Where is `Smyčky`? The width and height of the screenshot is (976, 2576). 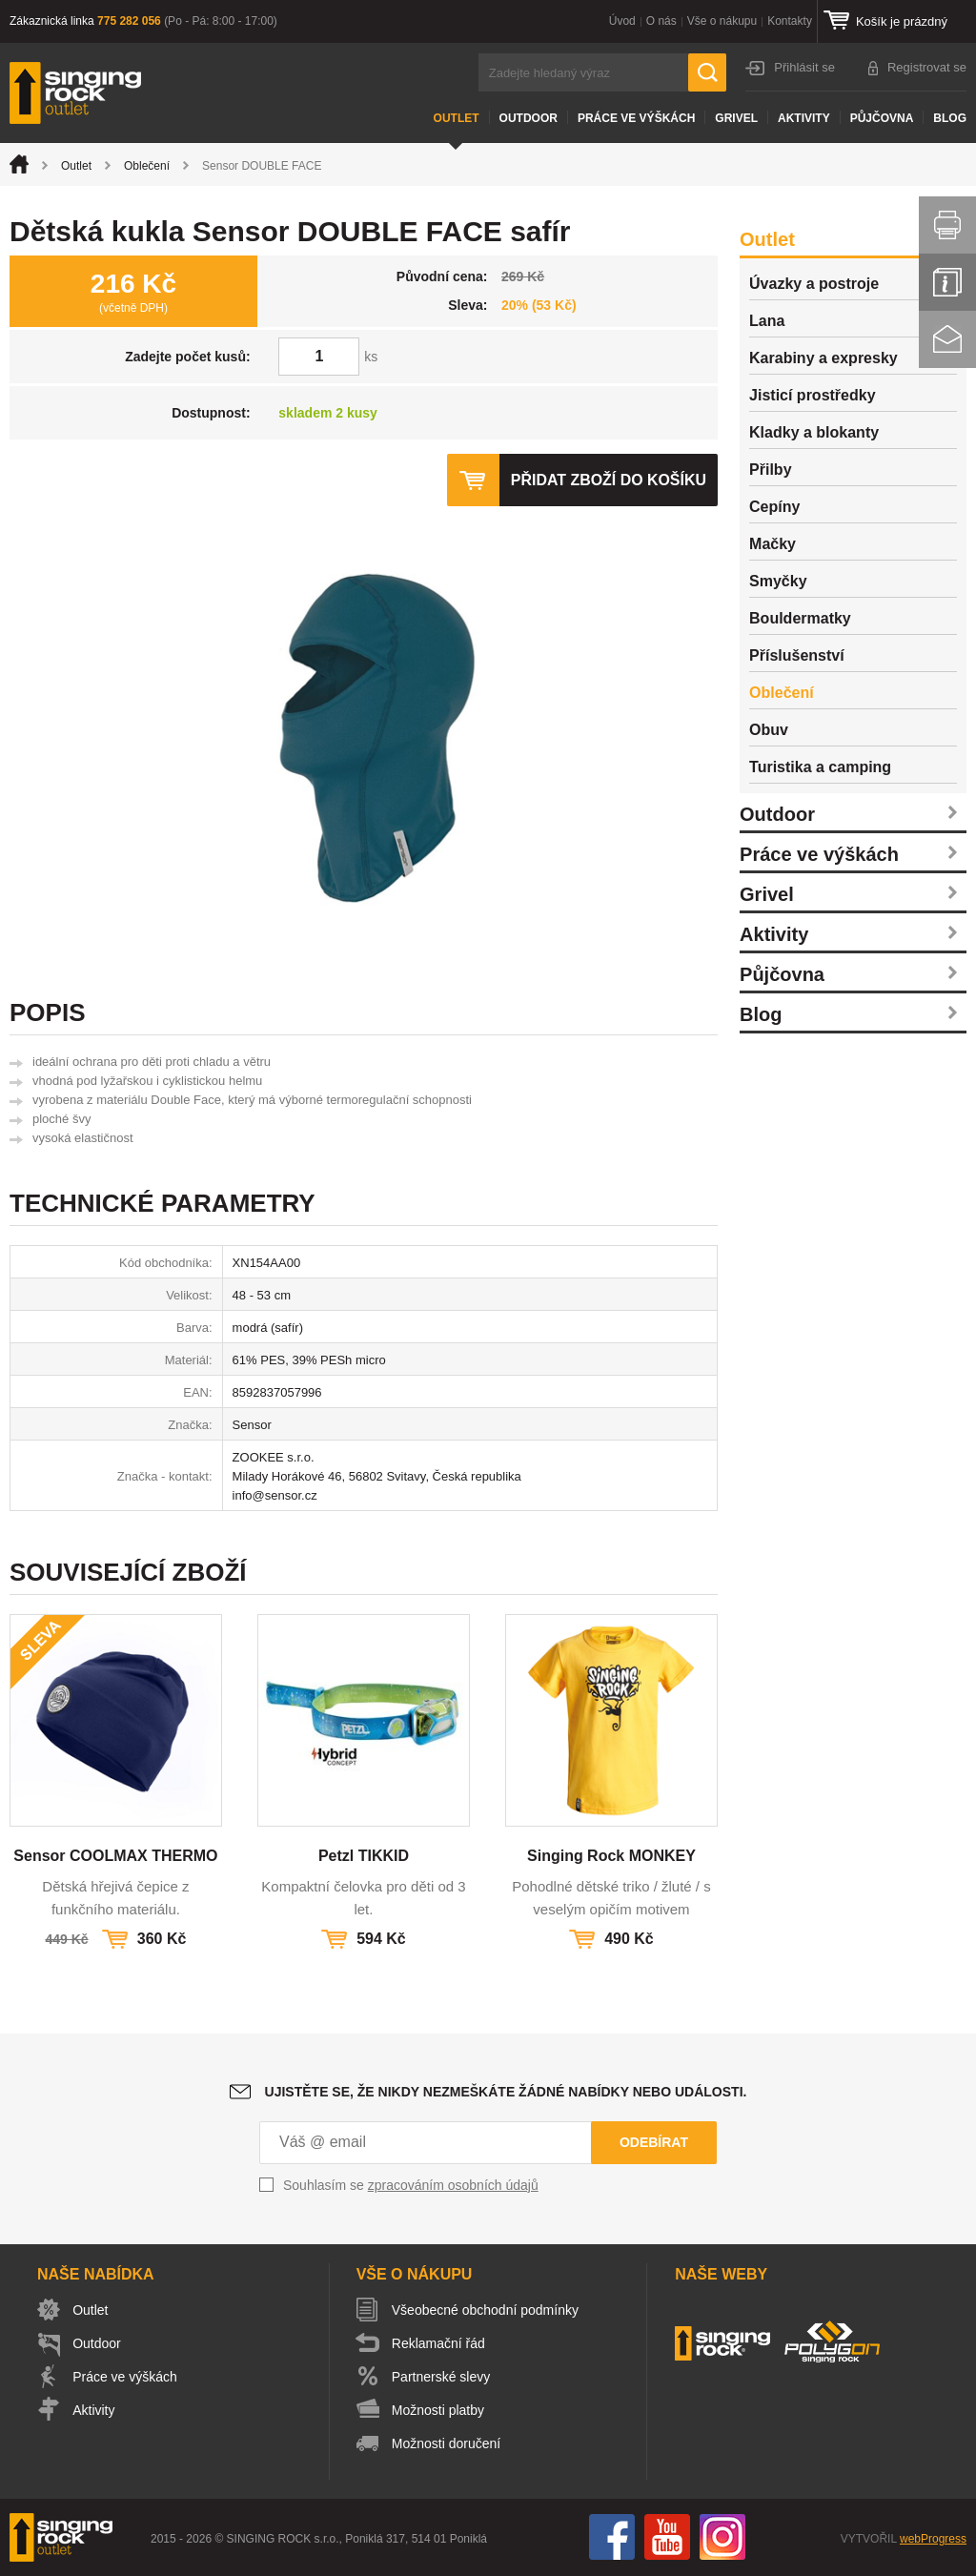
Smyčky is located at coordinates (778, 581).